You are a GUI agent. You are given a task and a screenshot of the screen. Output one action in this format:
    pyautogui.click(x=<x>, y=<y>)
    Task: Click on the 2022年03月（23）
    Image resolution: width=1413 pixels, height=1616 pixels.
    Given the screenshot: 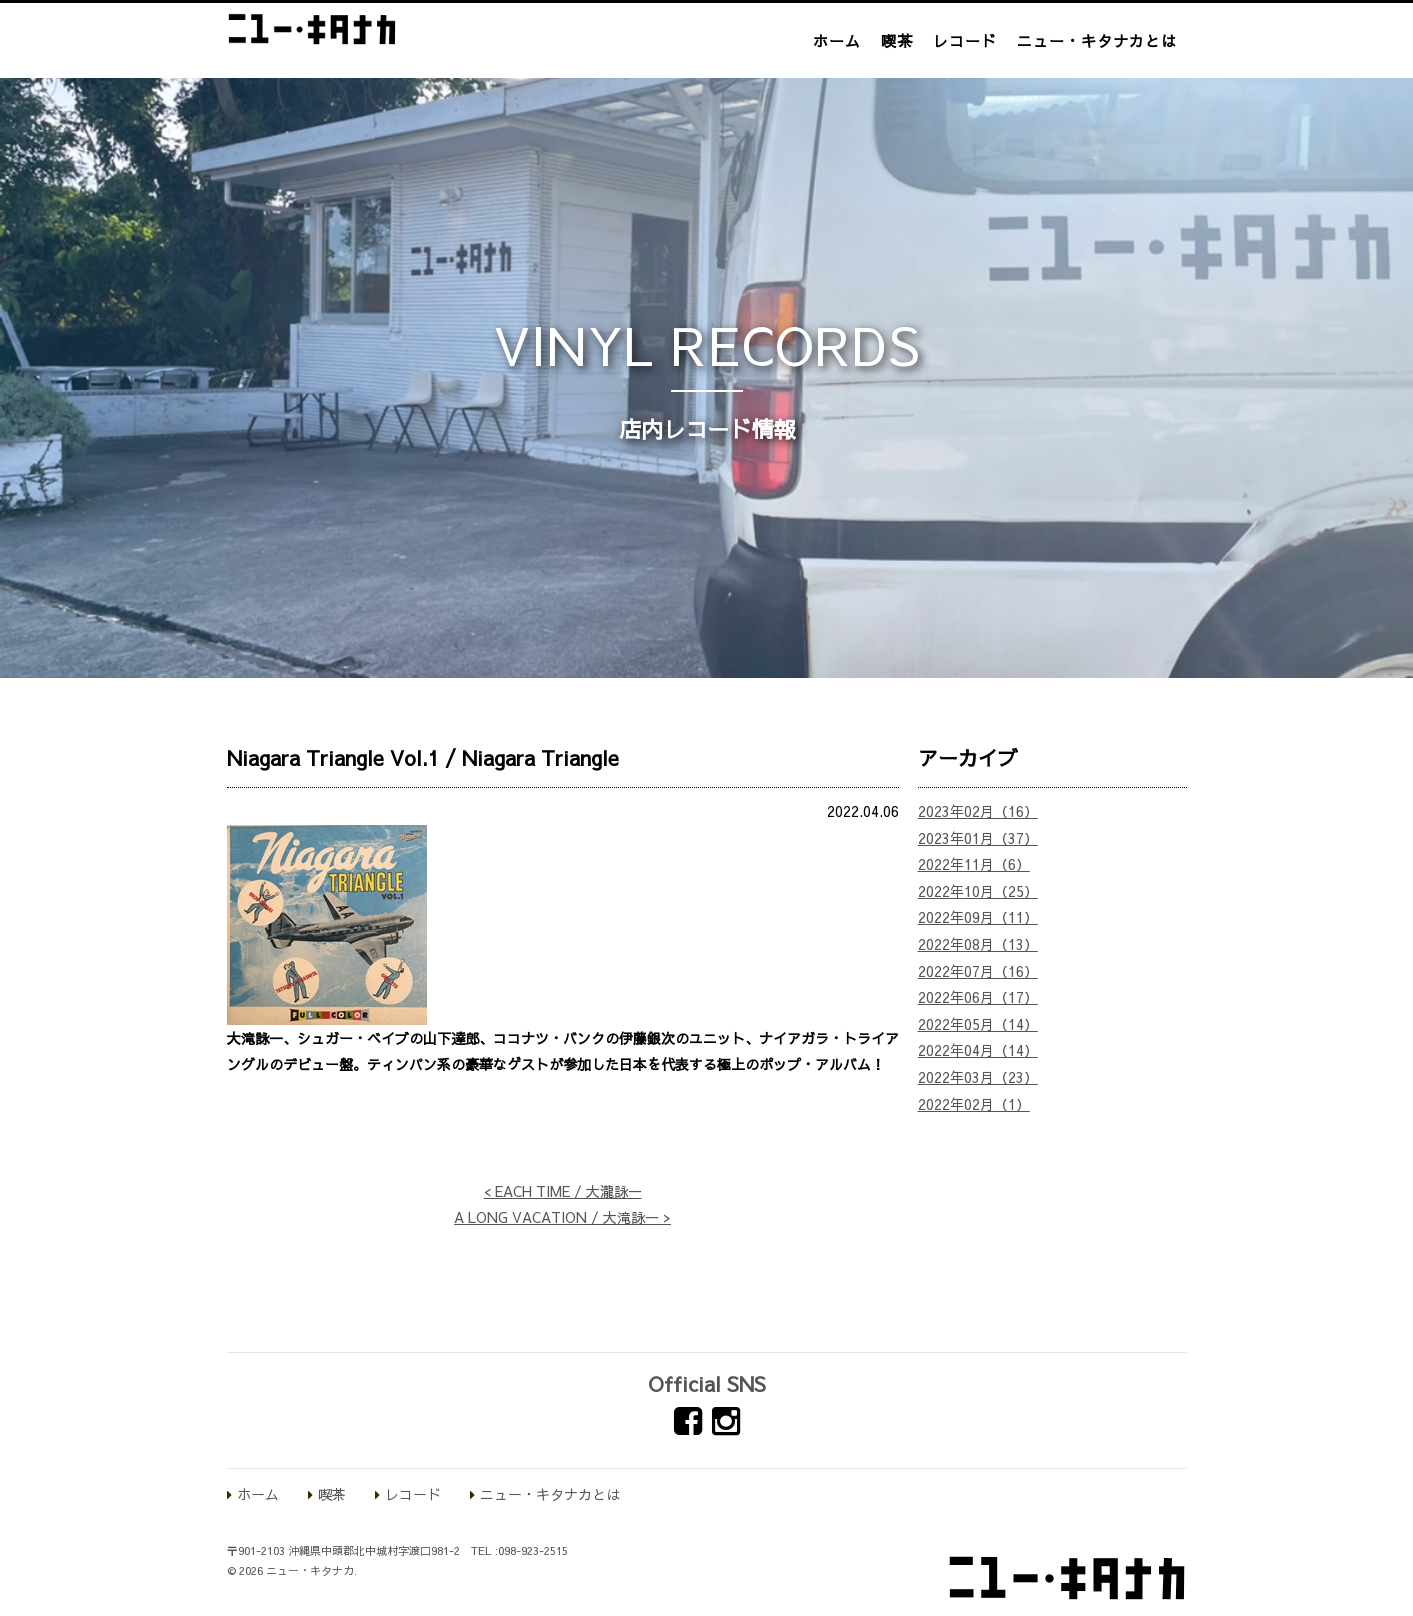 What is the action you would take?
    pyautogui.click(x=978, y=1077)
    